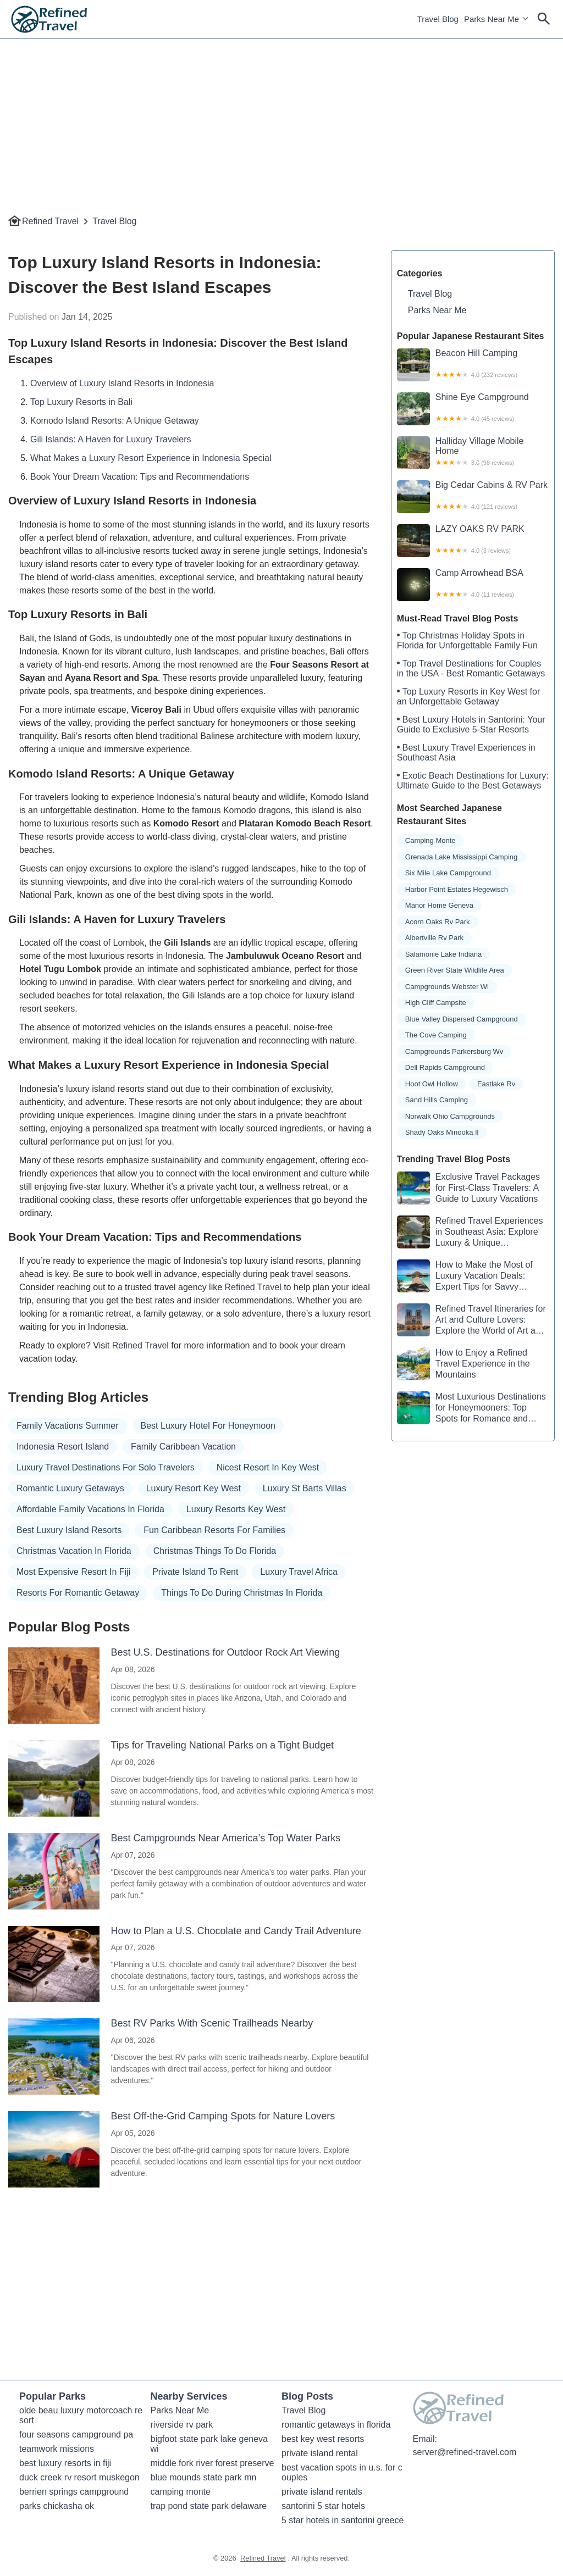  What do you see at coordinates (447, 986) in the screenshot?
I see `campgrounds webster wi` at bounding box center [447, 986].